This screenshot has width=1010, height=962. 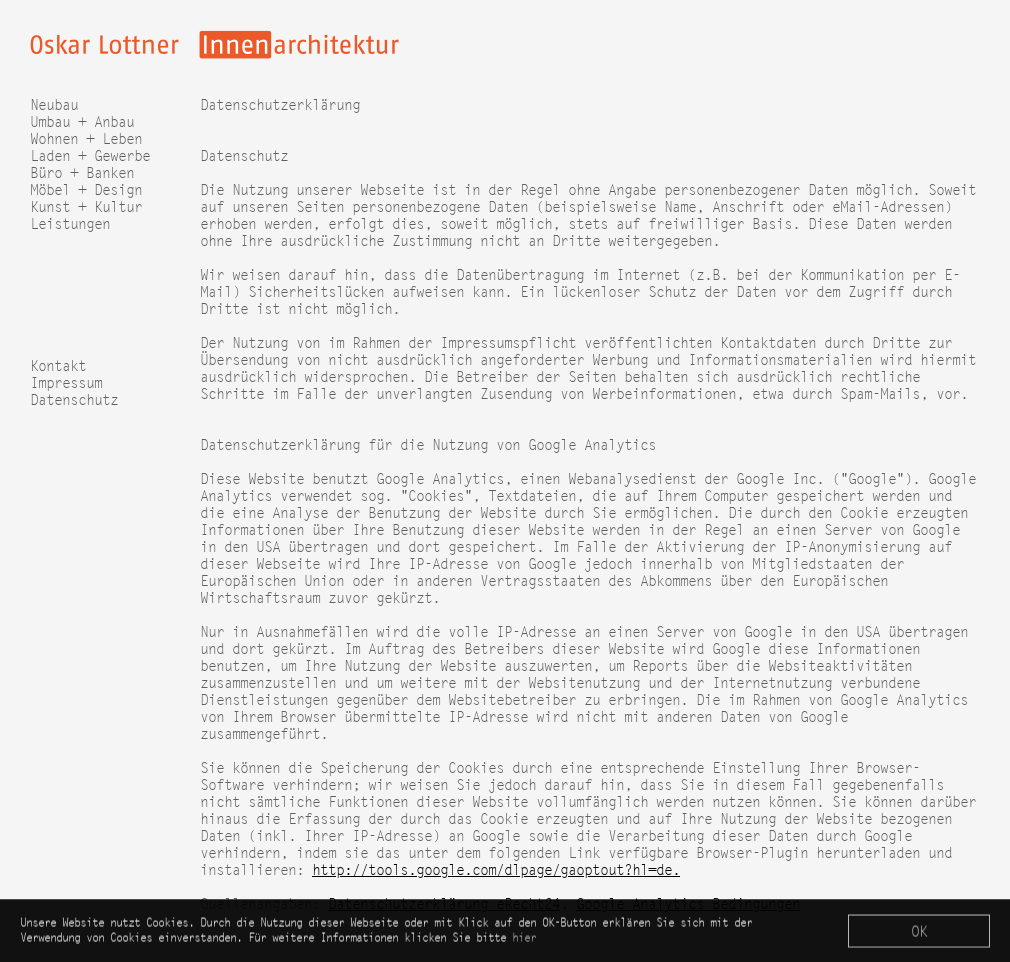 What do you see at coordinates (496, 869) in the screenshot?
I see `http://tools.google.com/dlpage/gaoptout?hl=de.` at bounding box center [496, 869].